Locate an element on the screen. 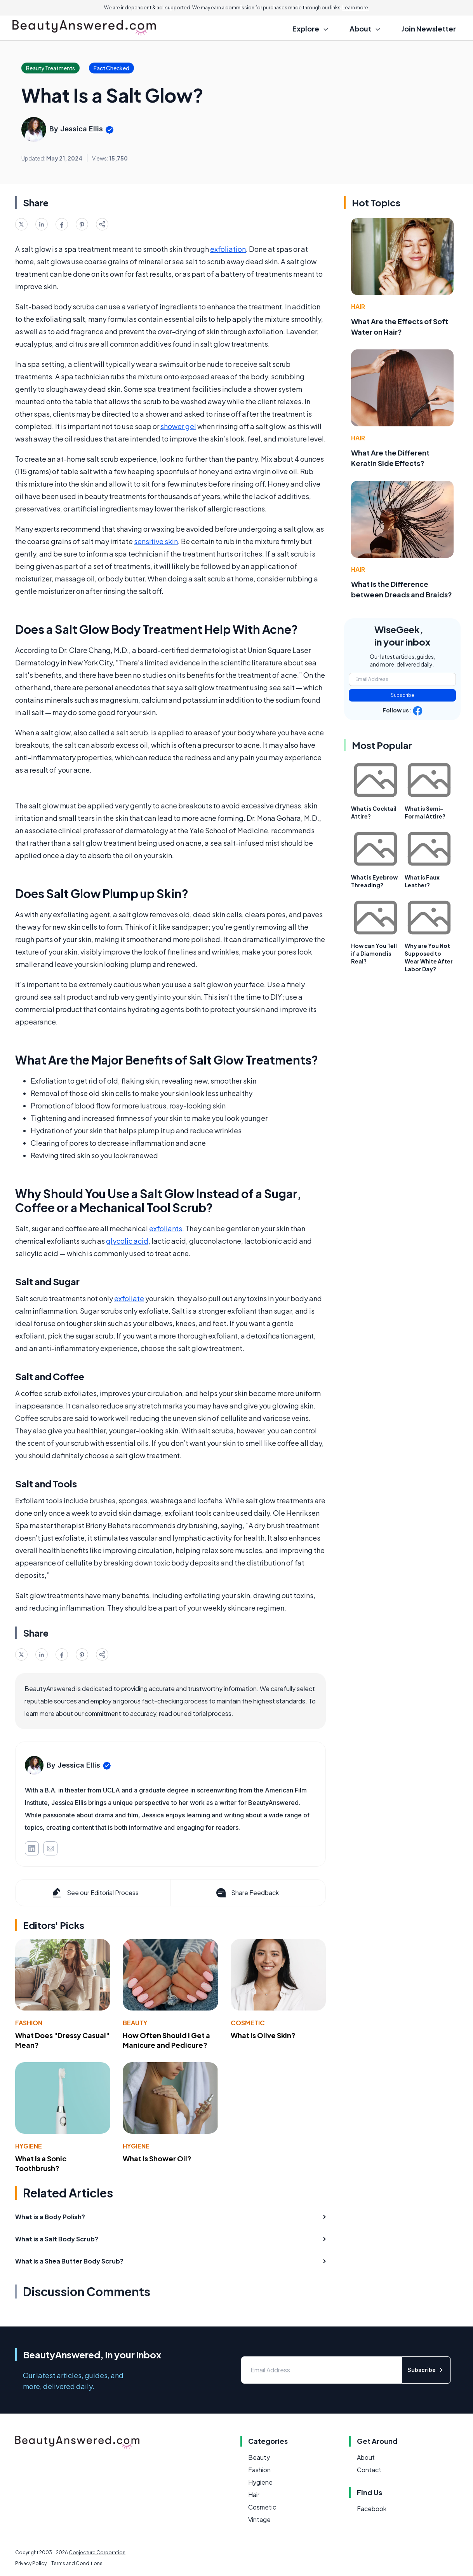 The height and width of the screenshot is (2576, 473). Fashion is located at coordinates (28, 2023).